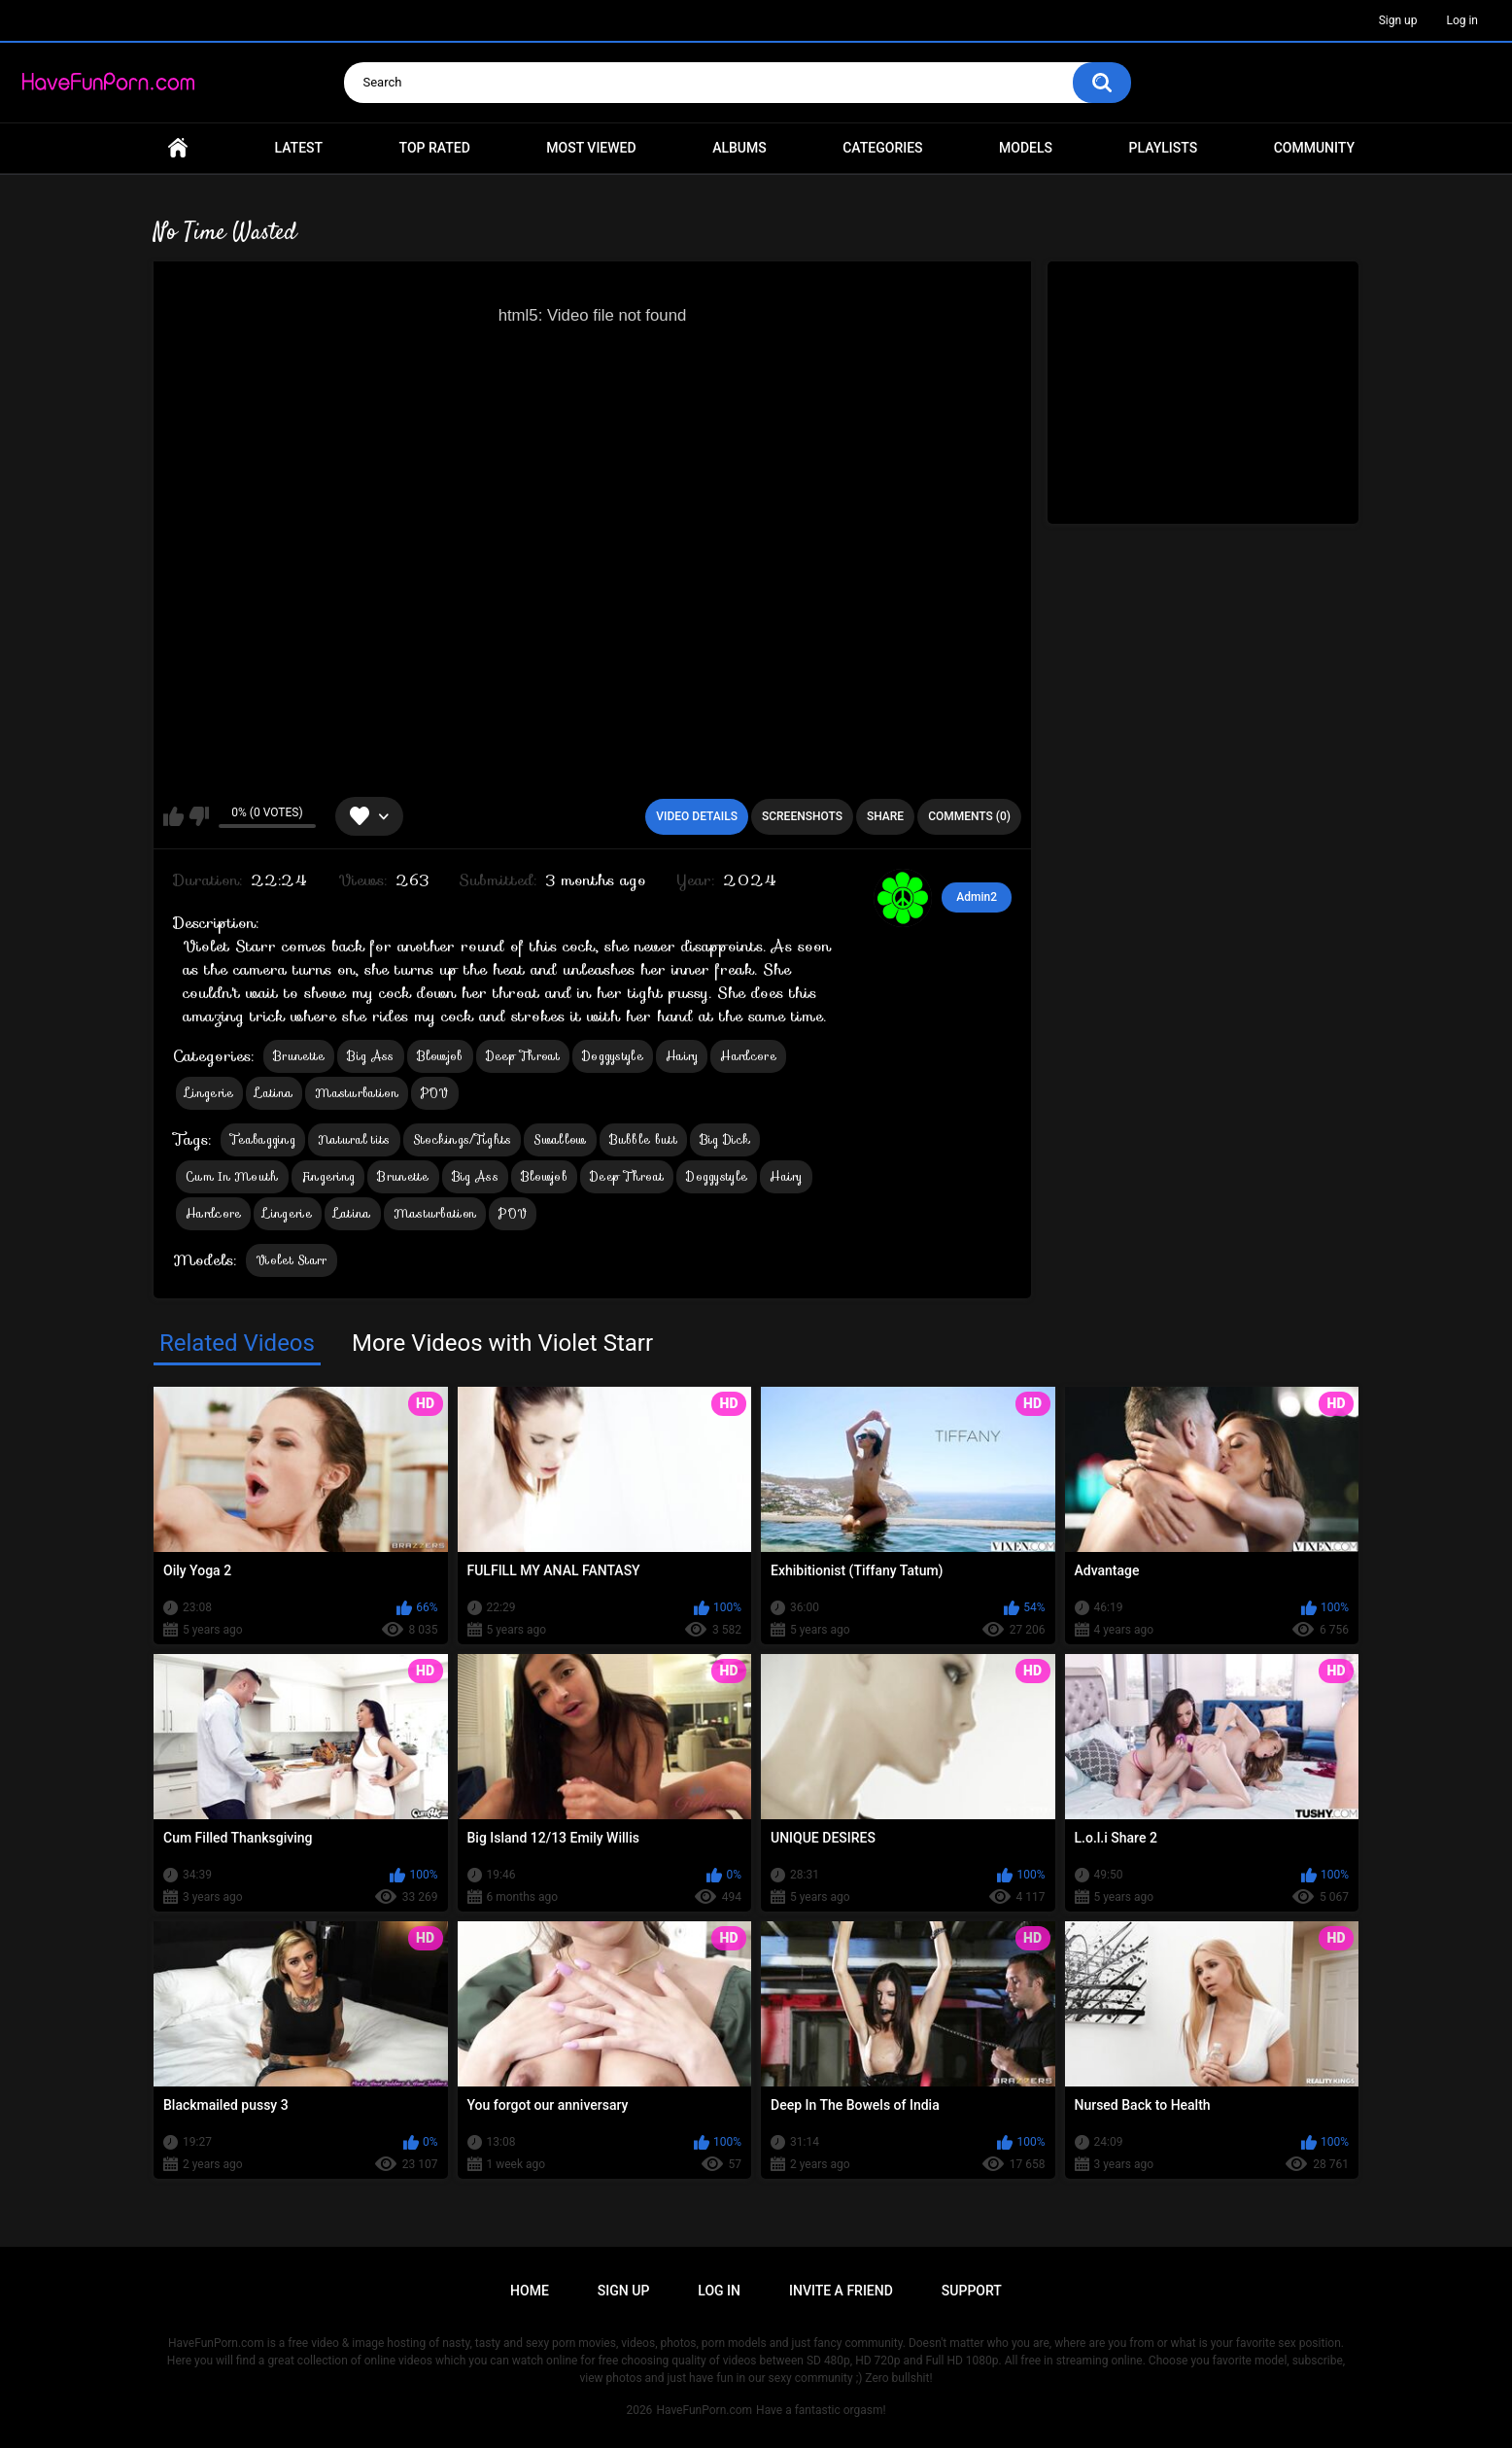  Describe the element at coordinates (199, 816) in the screenshot. I see `I don't like this video` at that location.